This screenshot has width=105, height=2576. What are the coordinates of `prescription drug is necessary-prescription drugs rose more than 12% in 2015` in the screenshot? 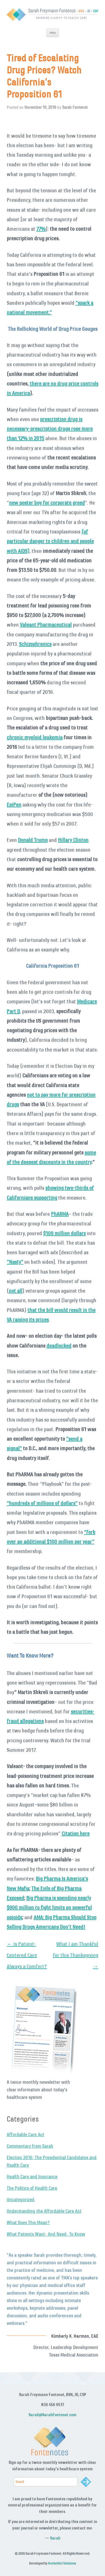 It's located at (50, 429).